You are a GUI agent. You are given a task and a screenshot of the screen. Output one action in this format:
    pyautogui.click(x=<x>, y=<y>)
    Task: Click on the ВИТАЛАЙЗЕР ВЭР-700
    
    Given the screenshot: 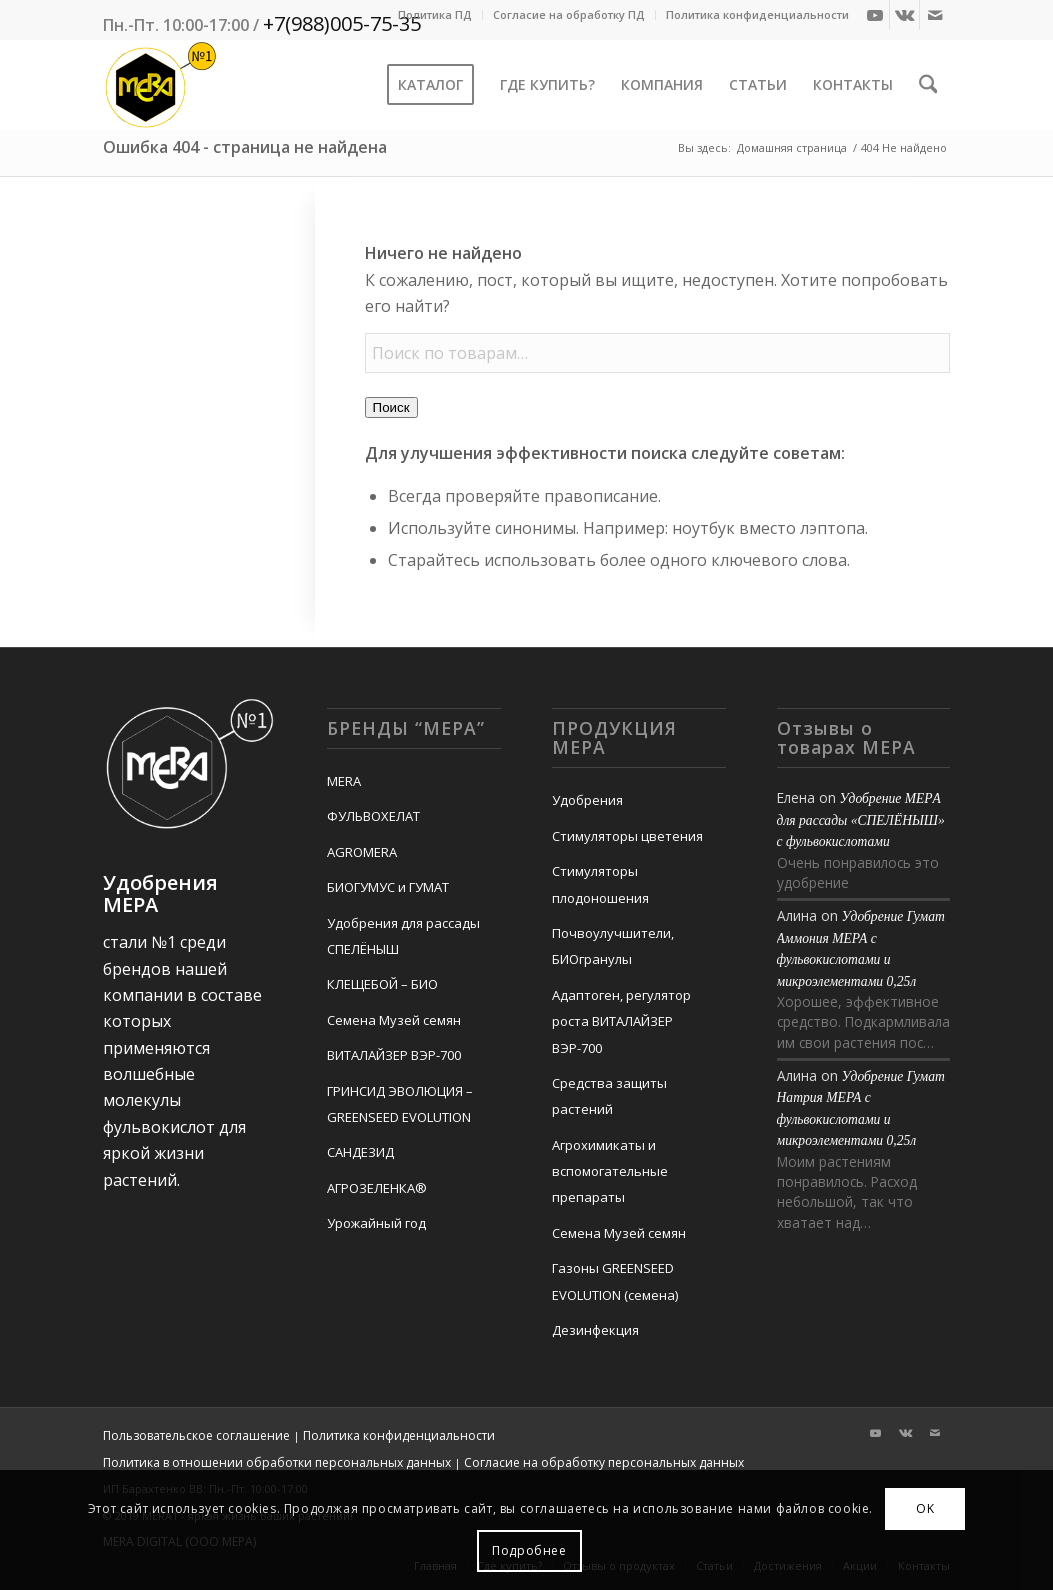 What is the action you would take?
    pyautogui.click(x=394, y=1055)
    